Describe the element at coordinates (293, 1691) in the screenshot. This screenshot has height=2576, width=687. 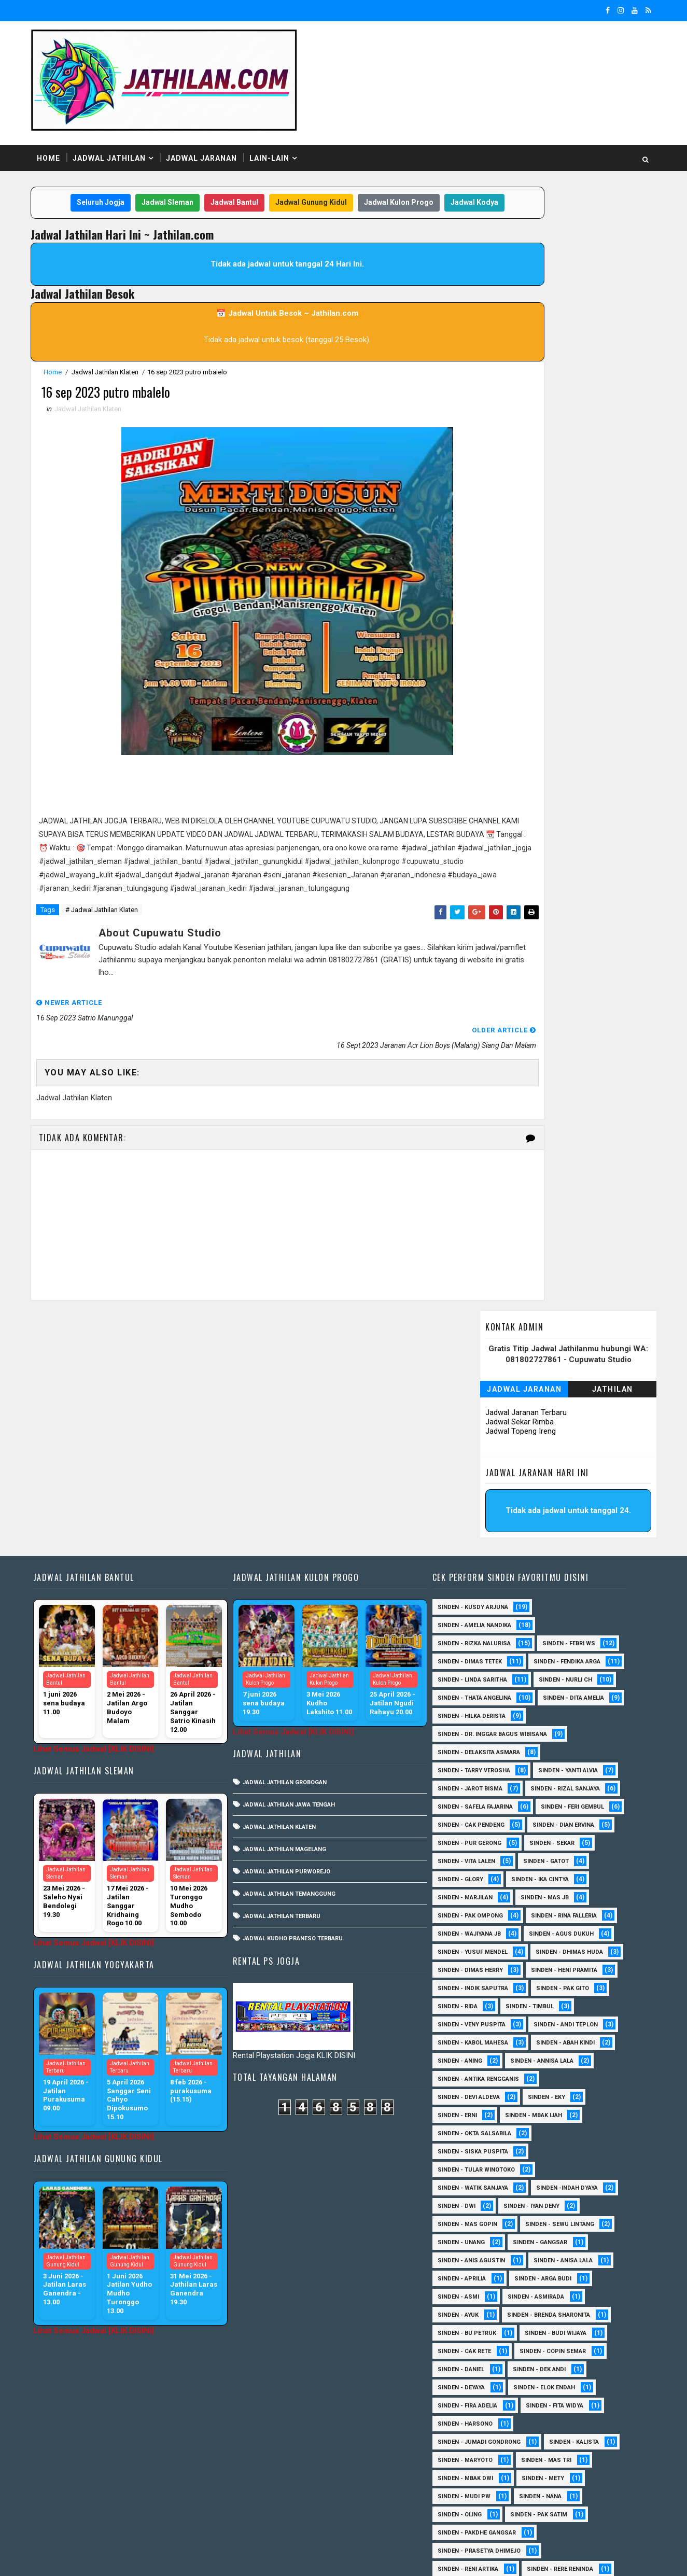
I see `Jadwal Jathilan Terbaru` at that location.